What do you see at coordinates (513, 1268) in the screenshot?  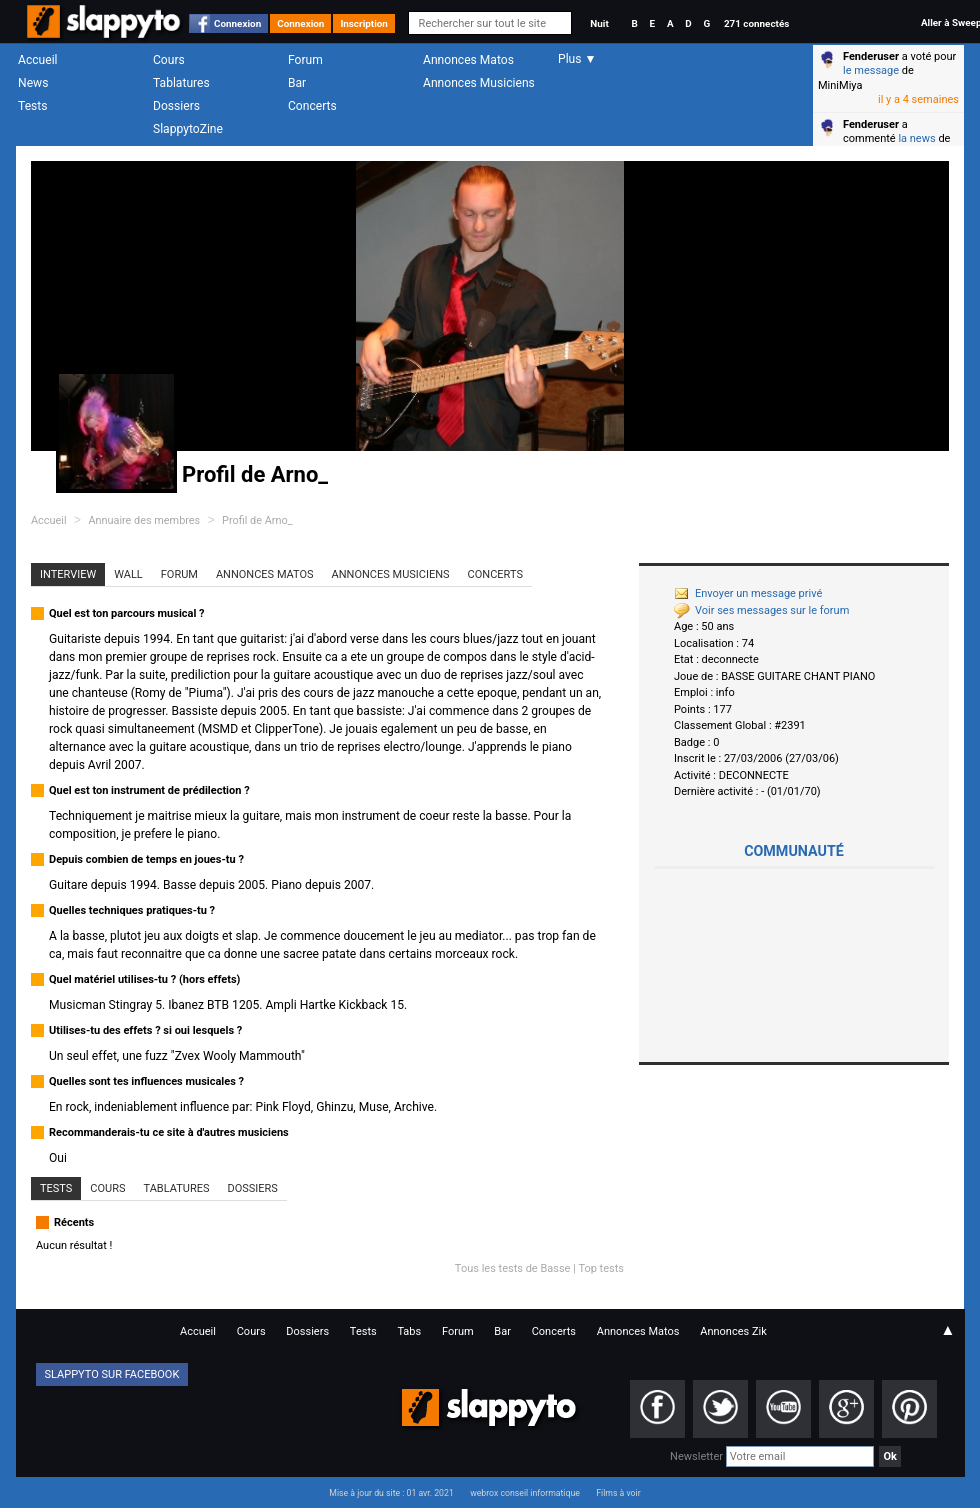 I see `Tous les tests de Basse` at bounding box center [513, 1268].